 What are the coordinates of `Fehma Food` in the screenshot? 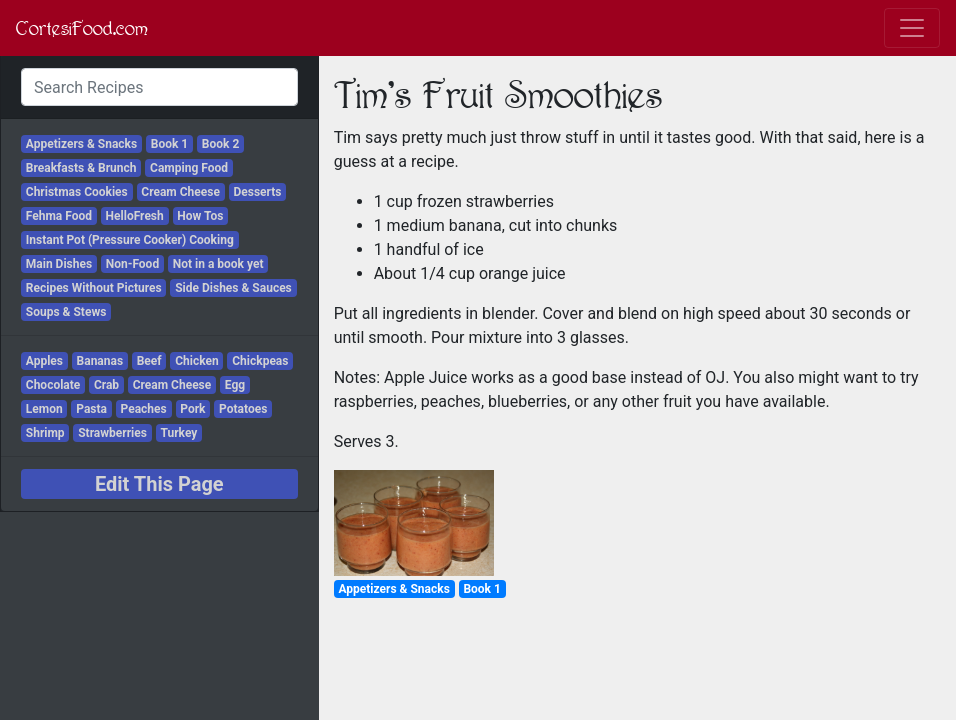 It's located at (59, 216).